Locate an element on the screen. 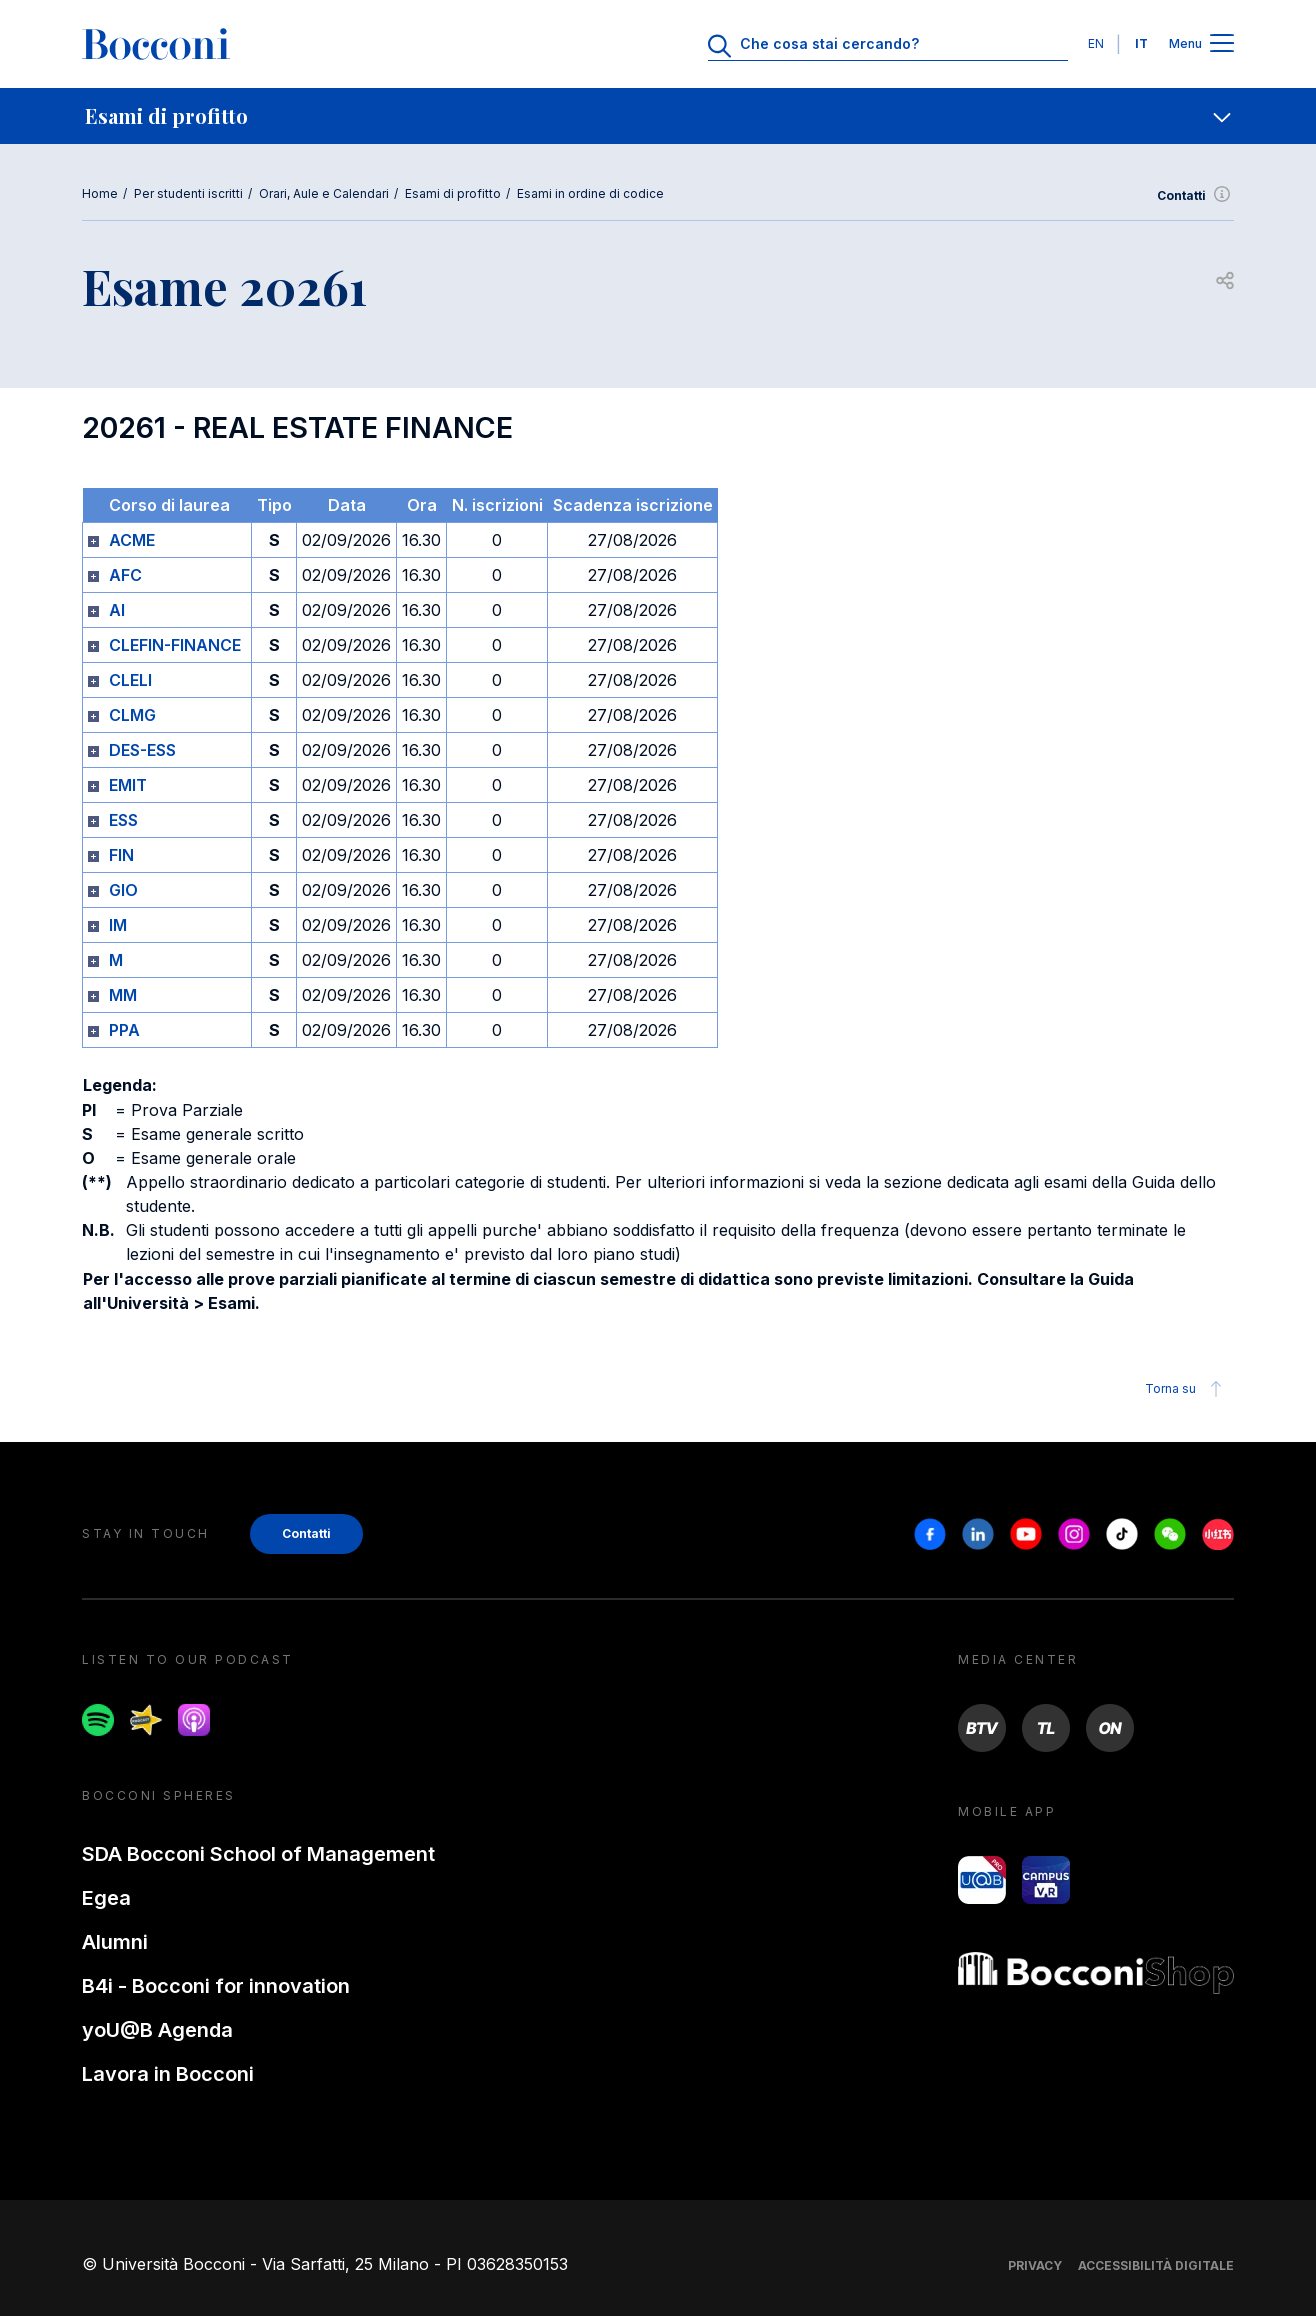  Esami di profitto is located at coordinates (453, 193).